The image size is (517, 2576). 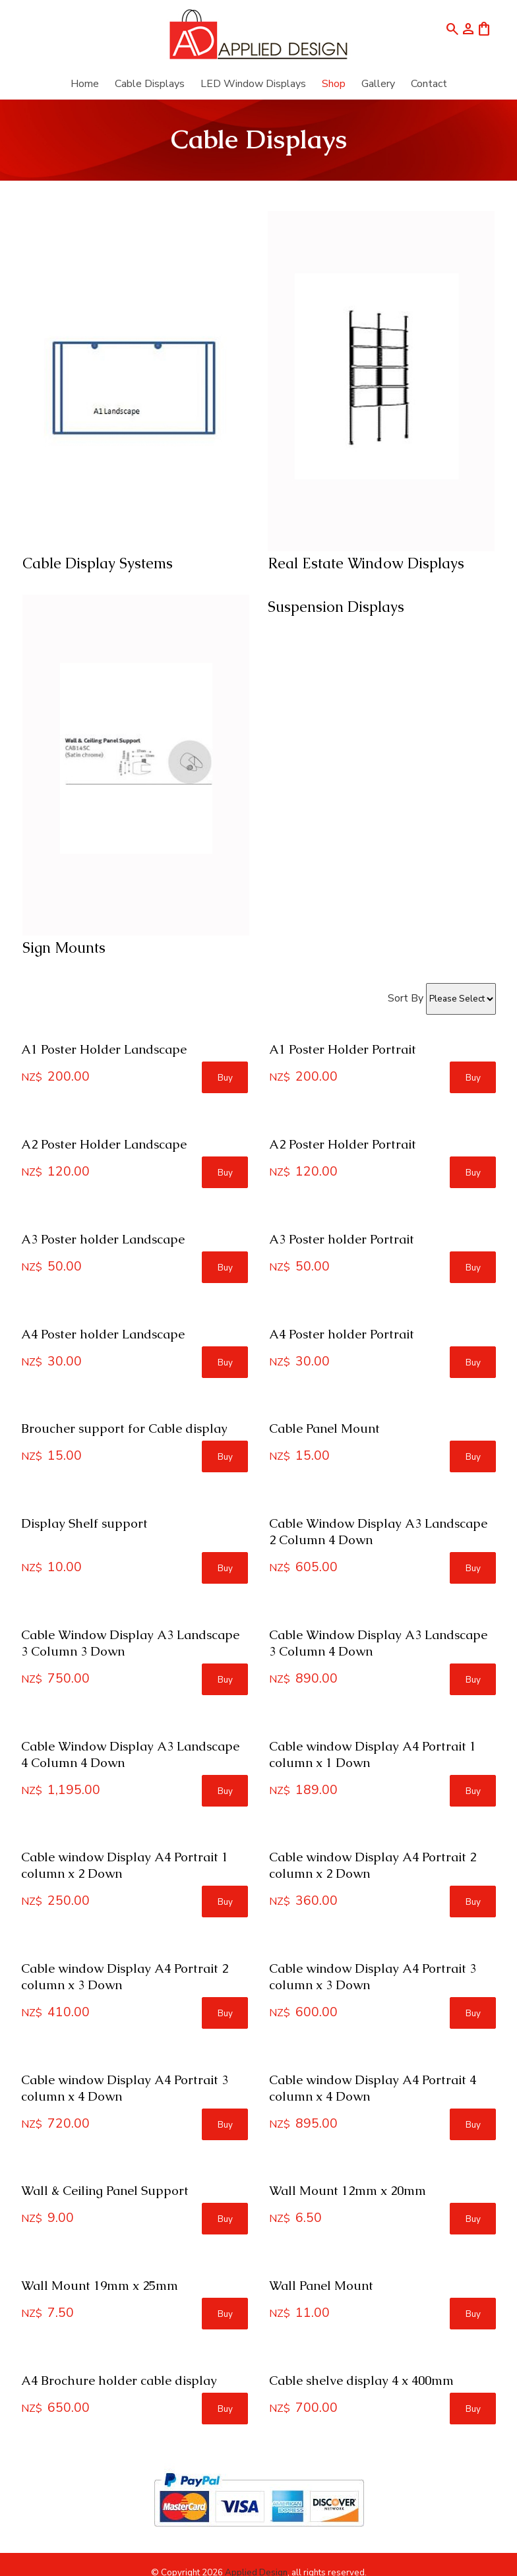 I want to click on A4 Brochure holder cable display, so click(x=119, y=2380).